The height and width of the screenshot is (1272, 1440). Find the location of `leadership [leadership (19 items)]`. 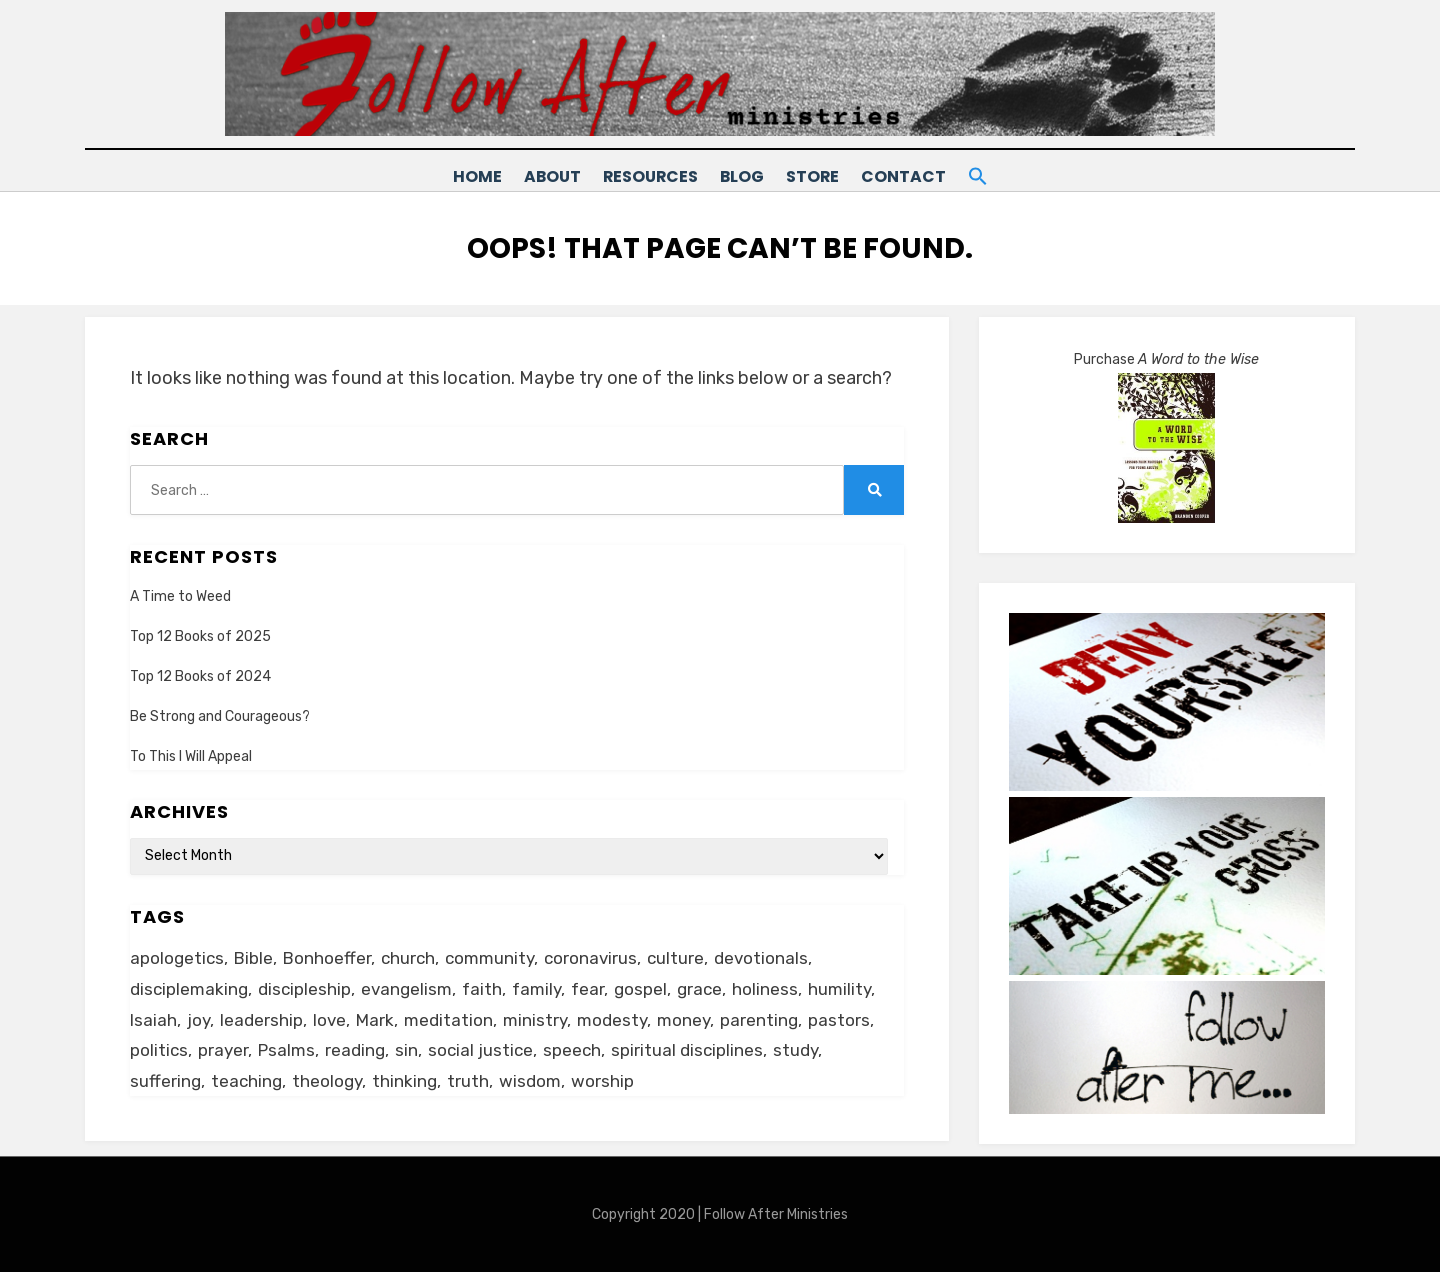

leadership [leadership (19 items)] is located at coordinates (261, 1019).